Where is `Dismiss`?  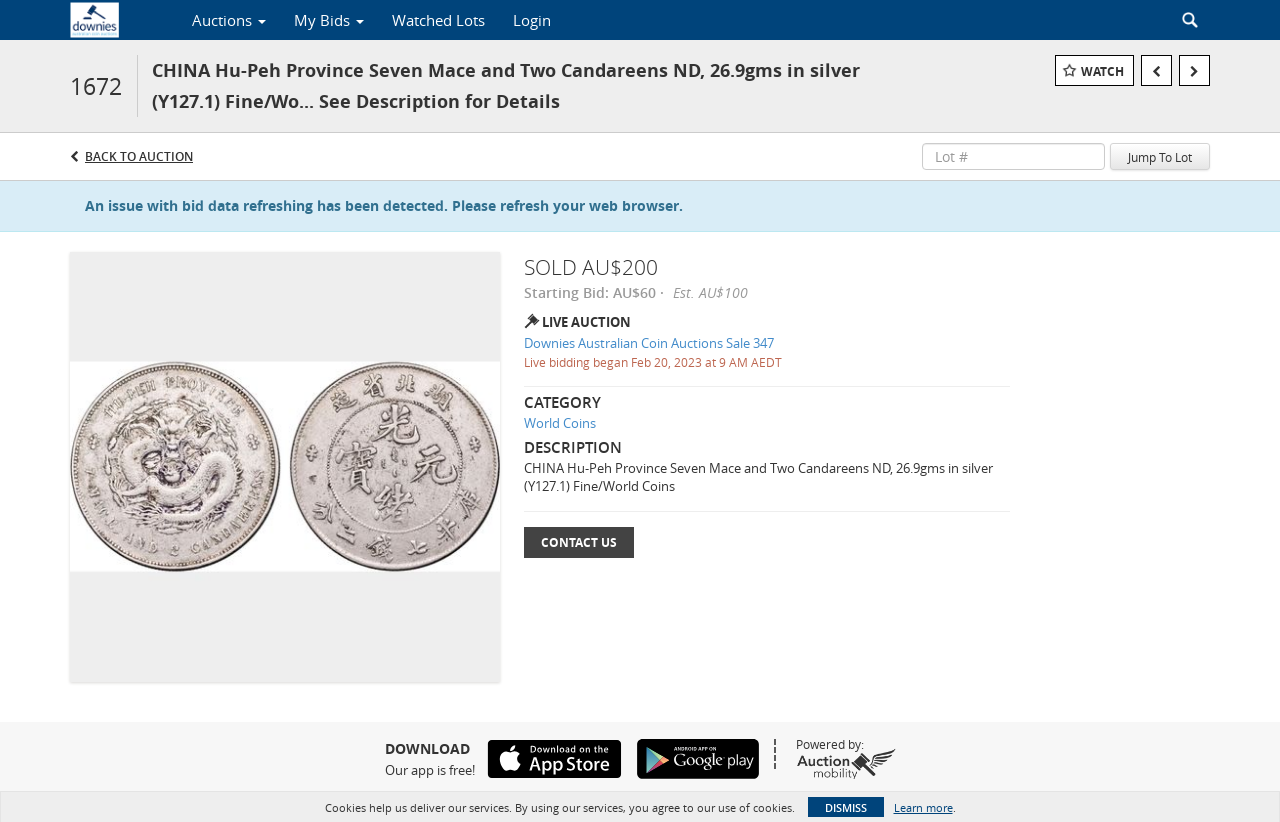 Dismiss is located at coordinates (846, 807).